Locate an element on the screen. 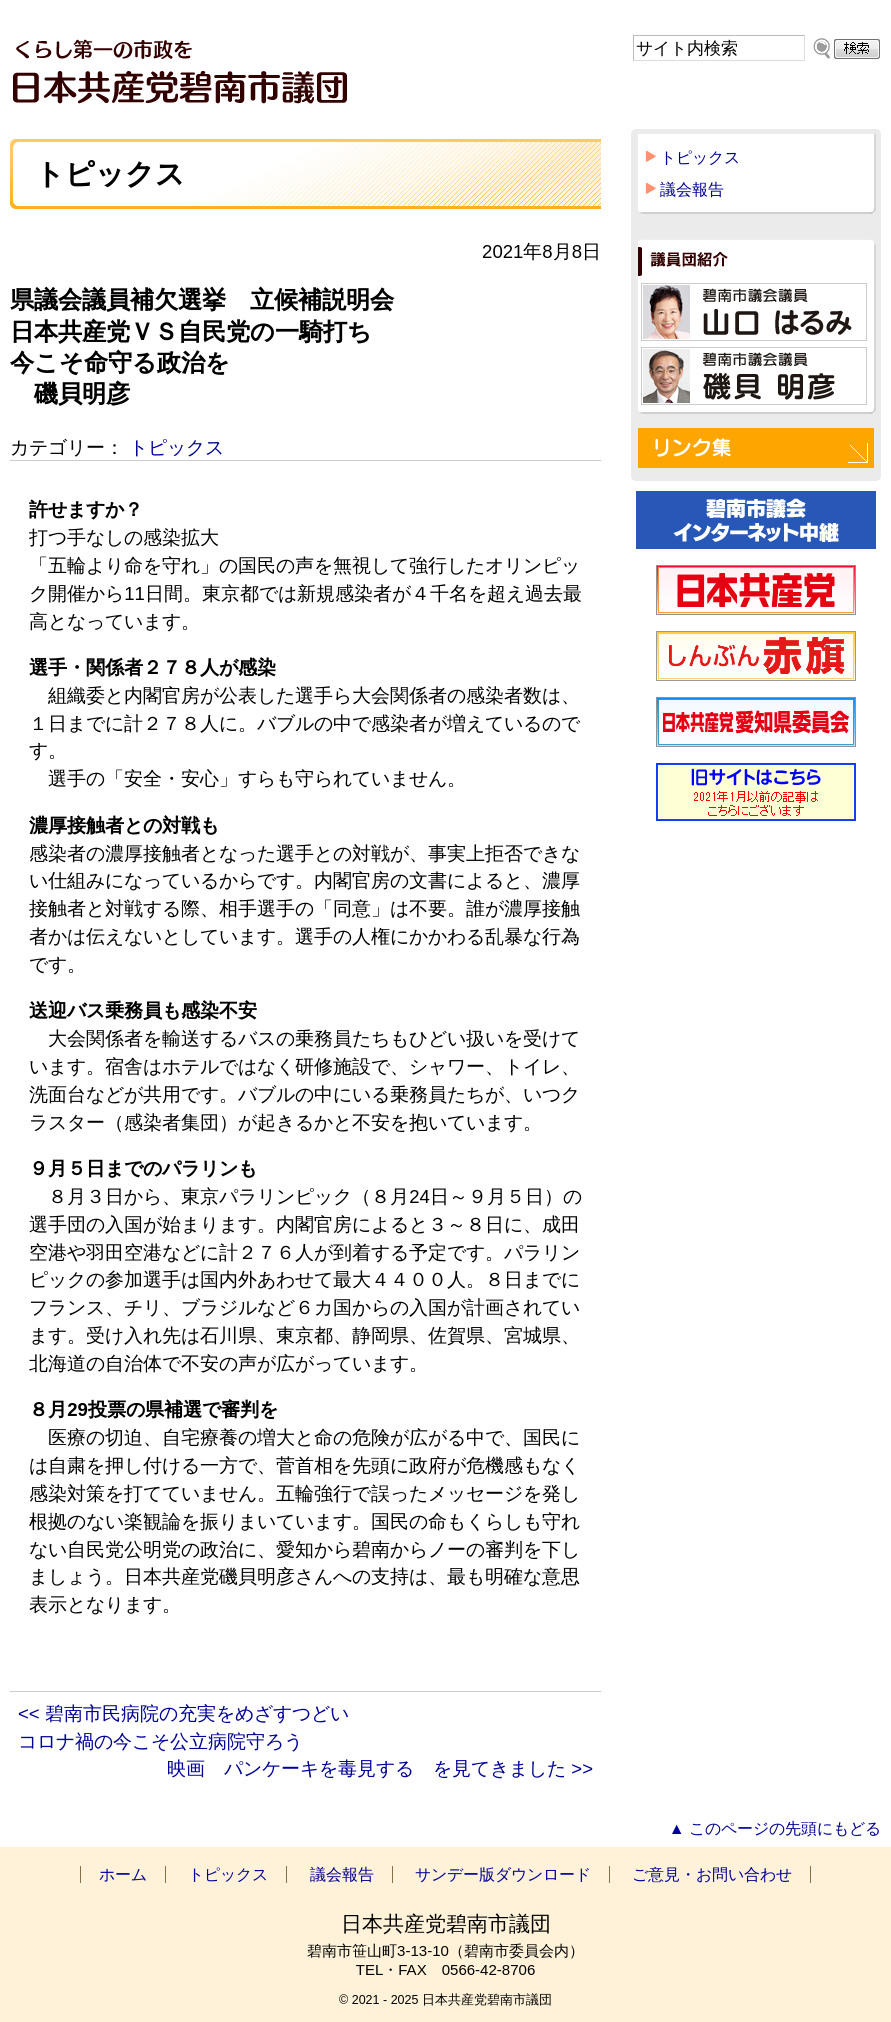 This screenshot has width=891, height=2022. 映画 パンケーキを毒見する を見てきました >> is located at coordinates (380, 1768).